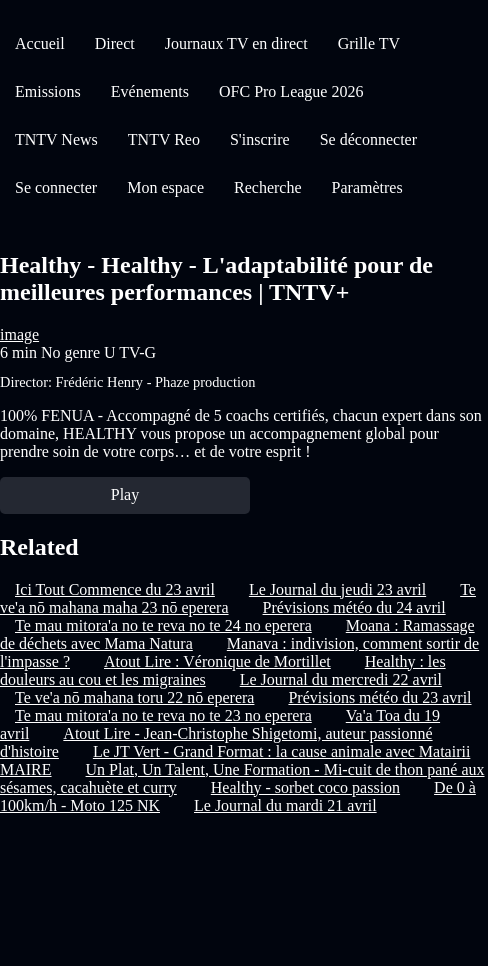 This screenshot has width=488, height=966. Describe the element at coordinates (150, 91) in the screenshot. I see `Evénements` at that location.